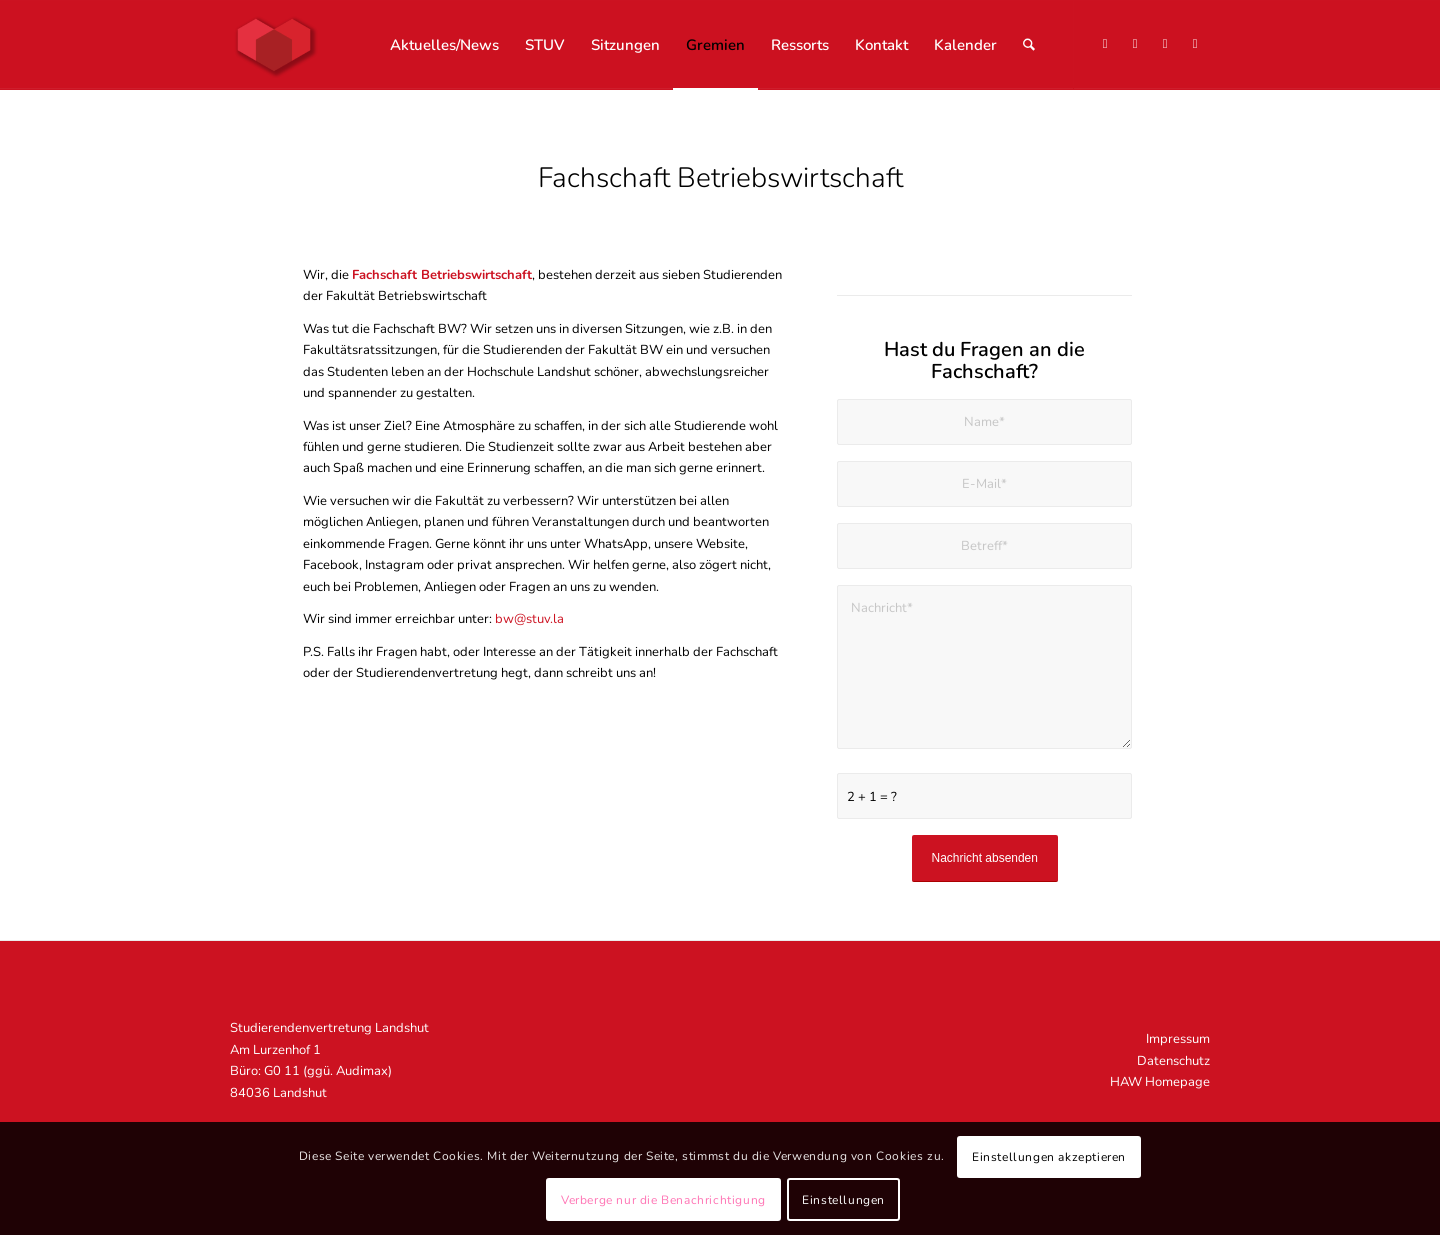 This screenshot has height=1235, width=1440. What do you see at coordinates (1029, 45) in the screenshot?
I see `[Suche]` at bounding box center [1029, 45].